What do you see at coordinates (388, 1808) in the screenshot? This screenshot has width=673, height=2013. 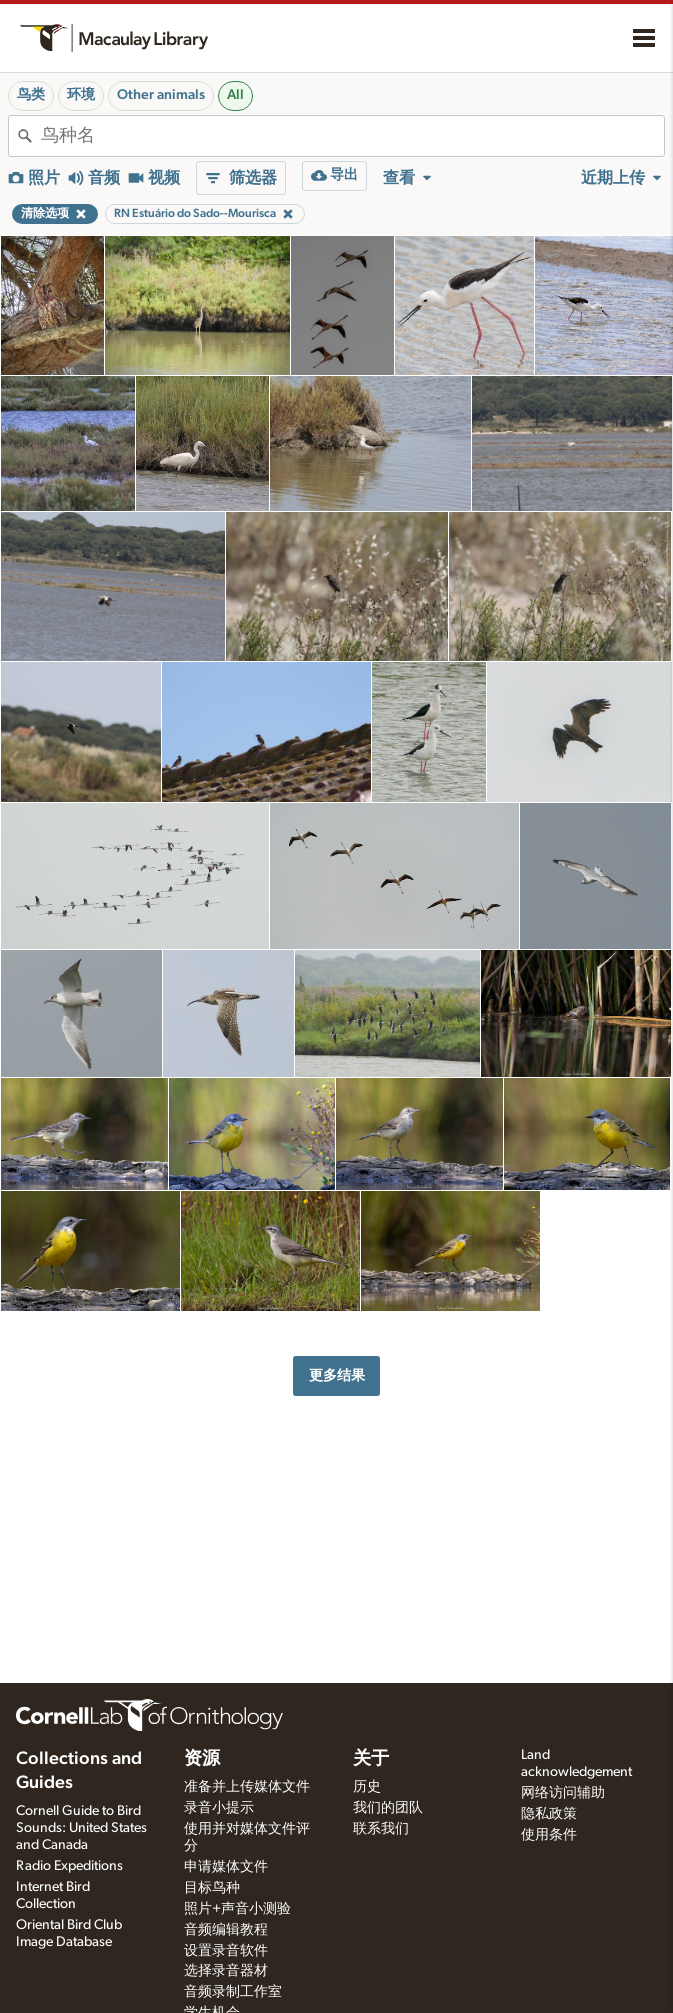 I see `我们的团队` at bounding box center [388, 1808].